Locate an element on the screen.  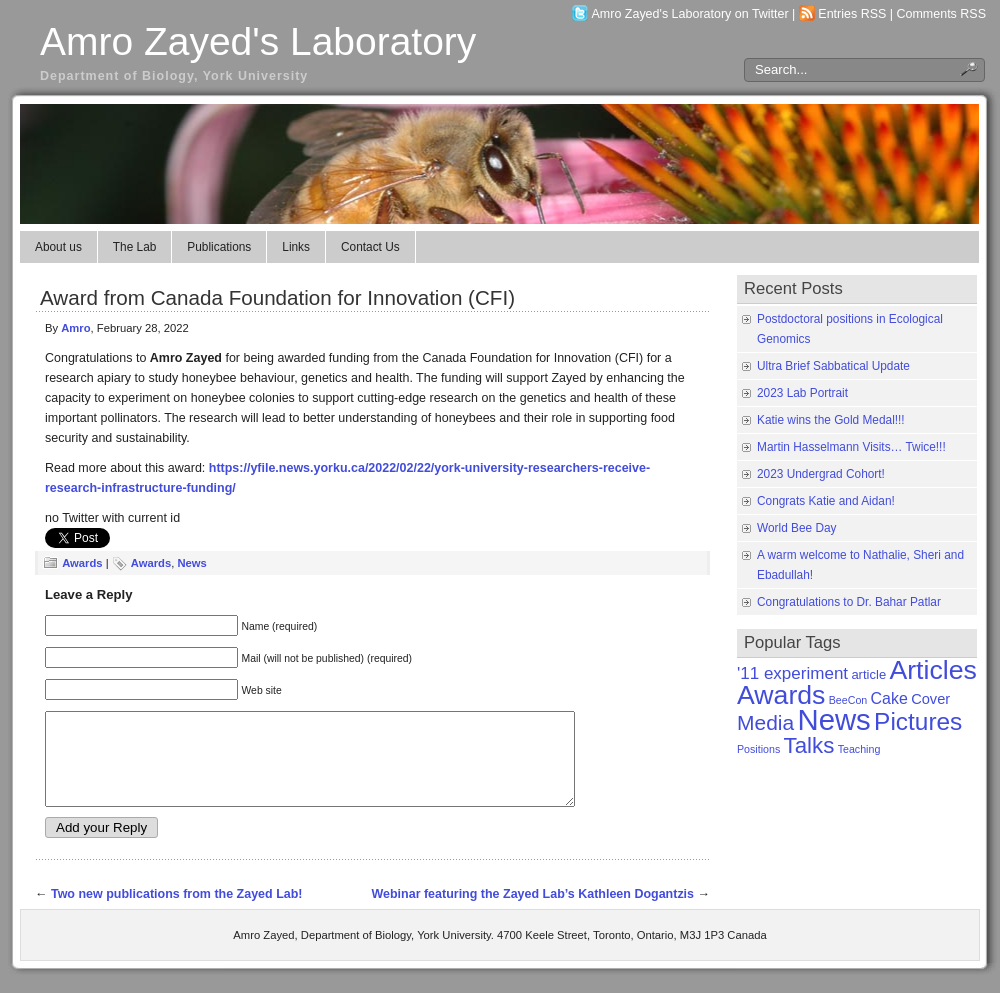
2023 Lab Portrait is located at coordinates (802, 393).